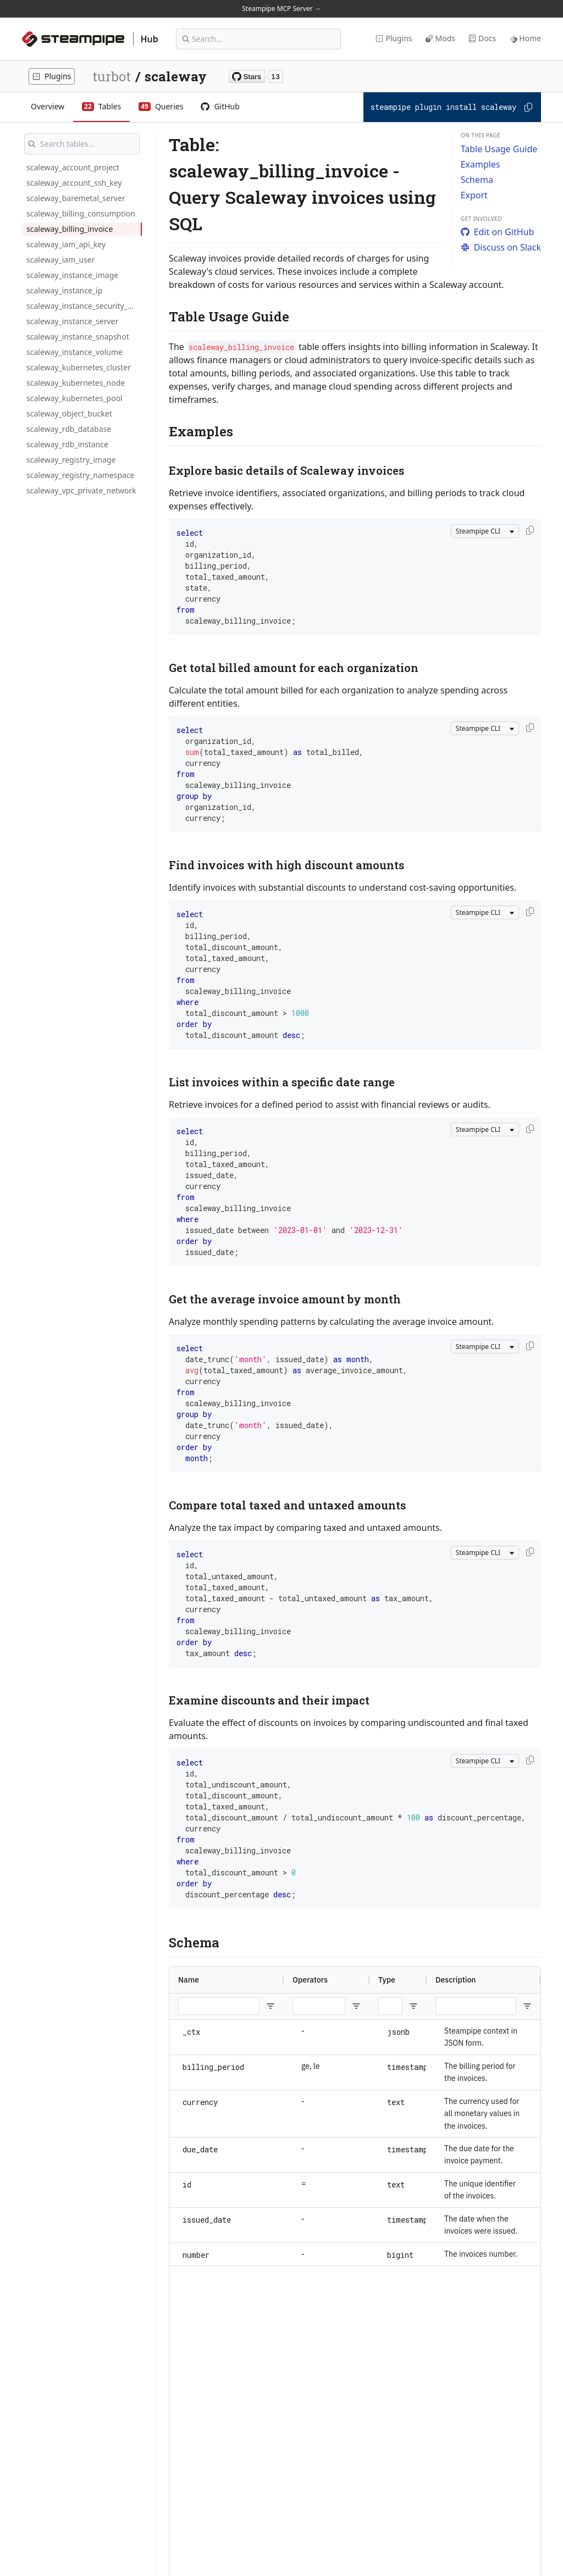 The width and height of the screenshot is (563, 2576). What do you see at coordinates (270, 2006) in the screenshot?
I see `[Open Filter Menu]` at bounding box center [270, 2006].